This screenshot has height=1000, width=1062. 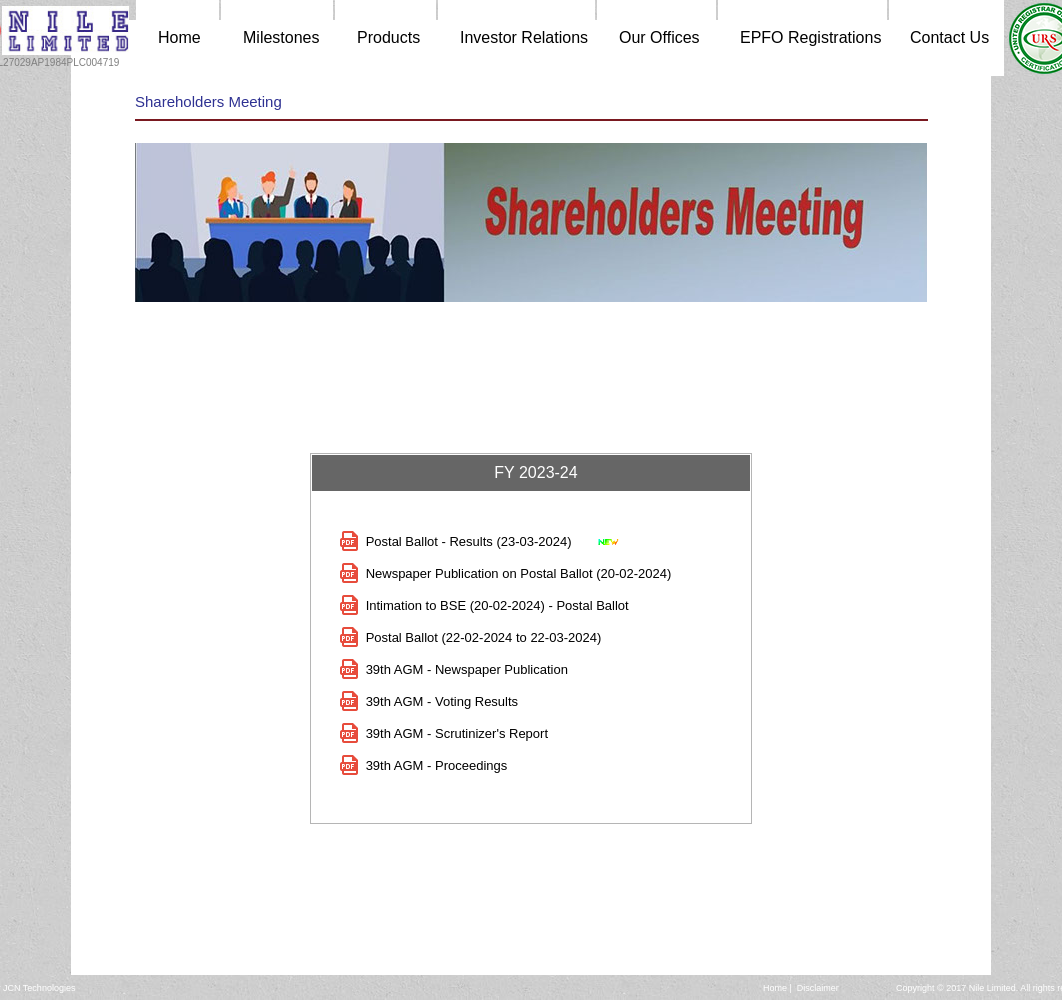 What do you see at coordinates (775, 988) in the screenshot?
I see `Home` at bounding box center [775, 988].